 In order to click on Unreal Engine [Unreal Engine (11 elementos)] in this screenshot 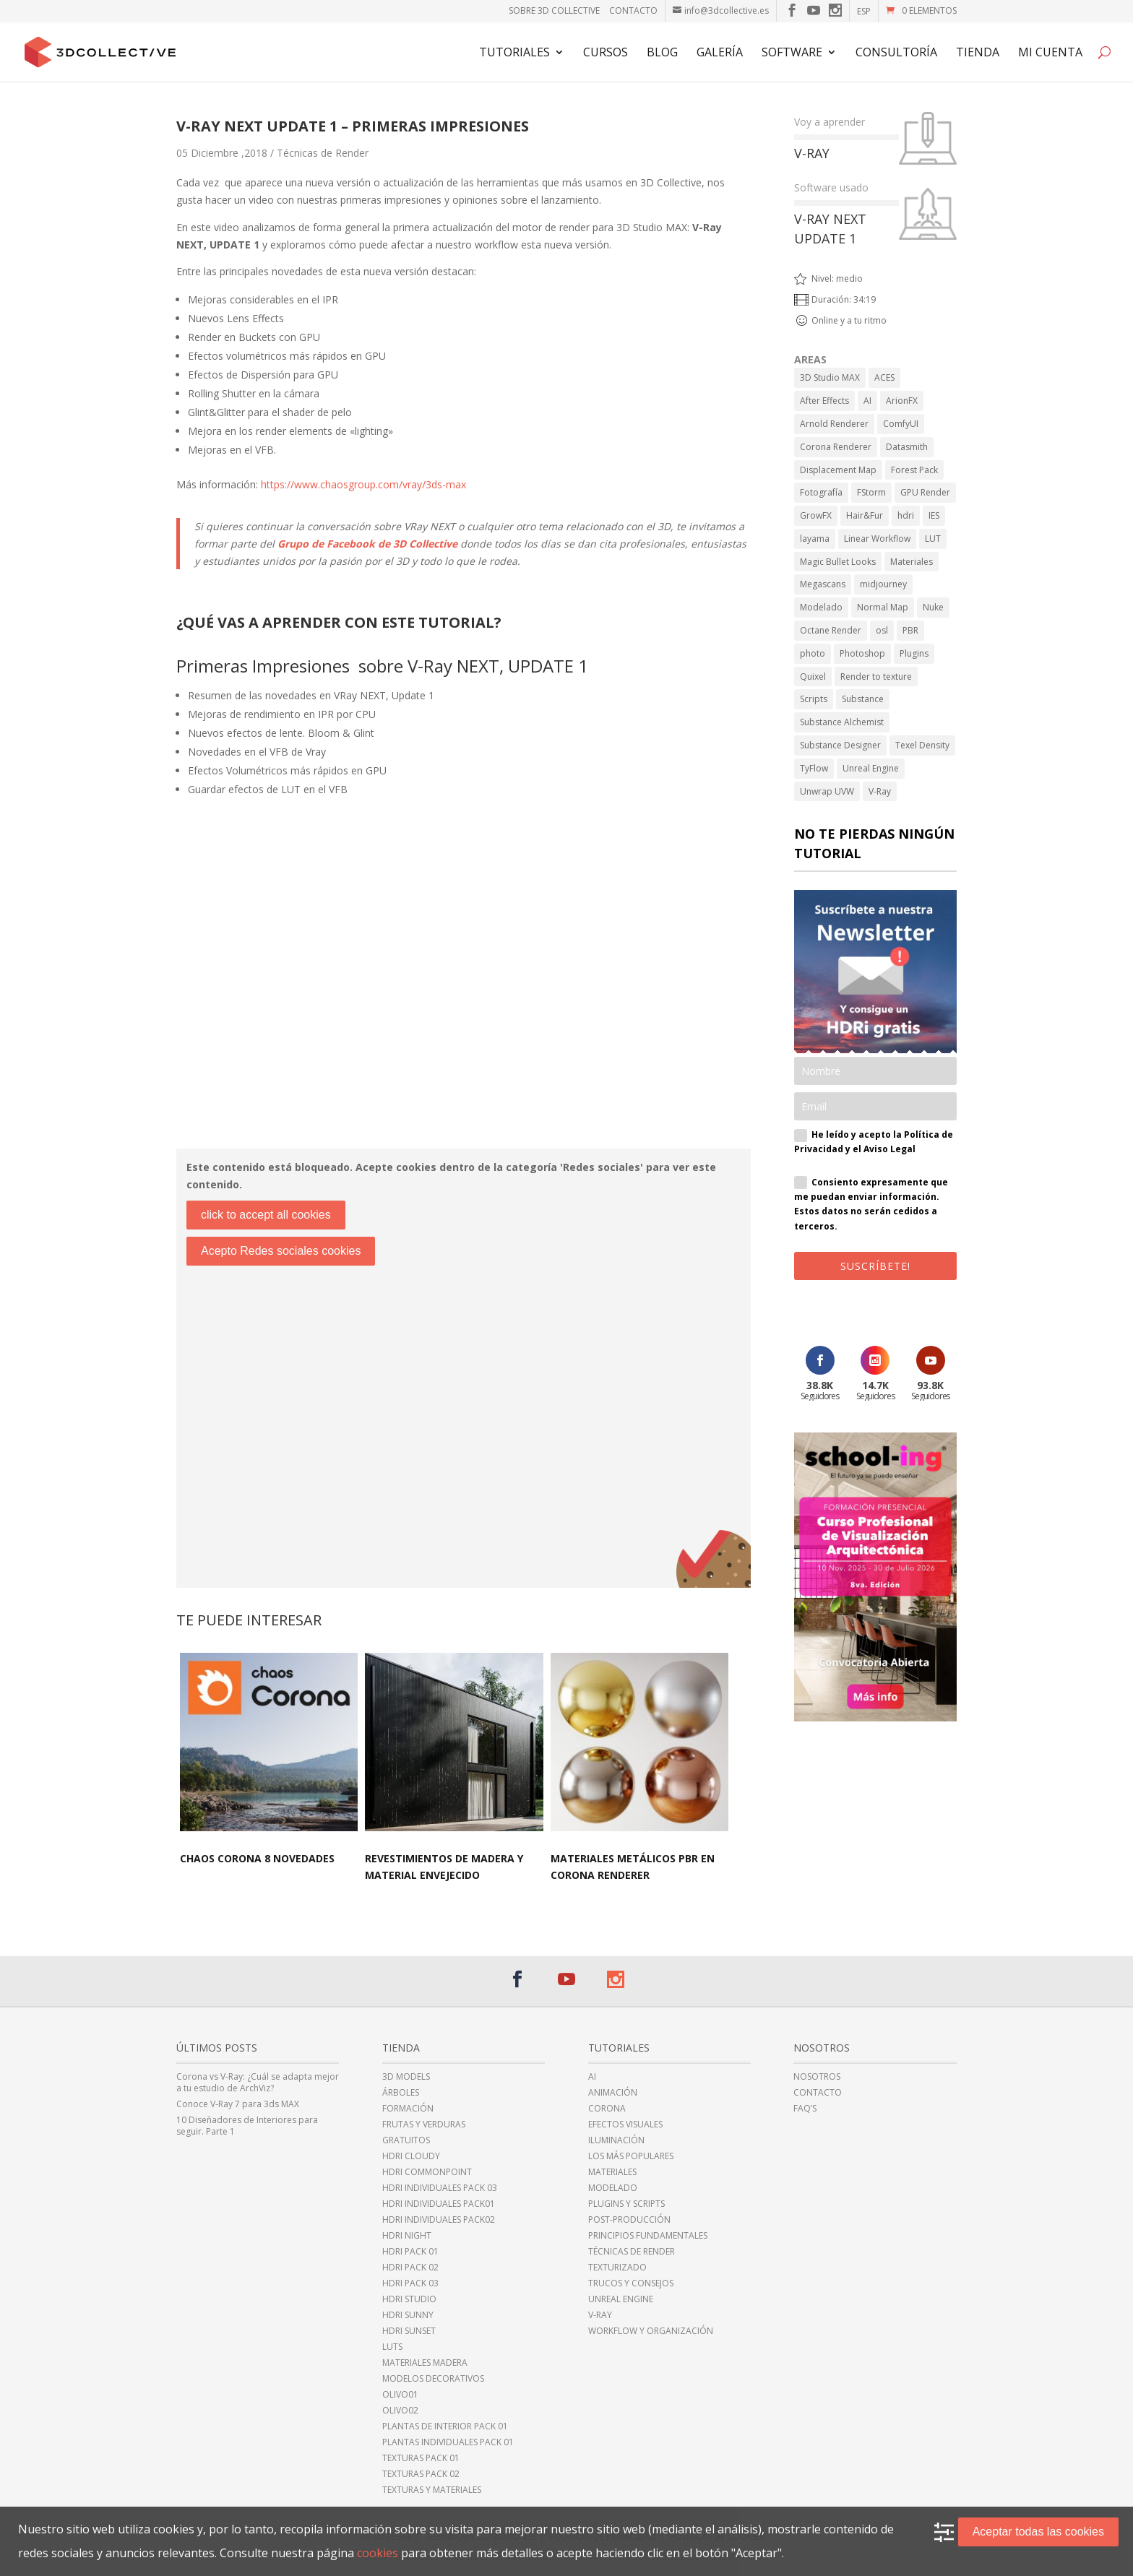, I will do `click(871, 768)`.